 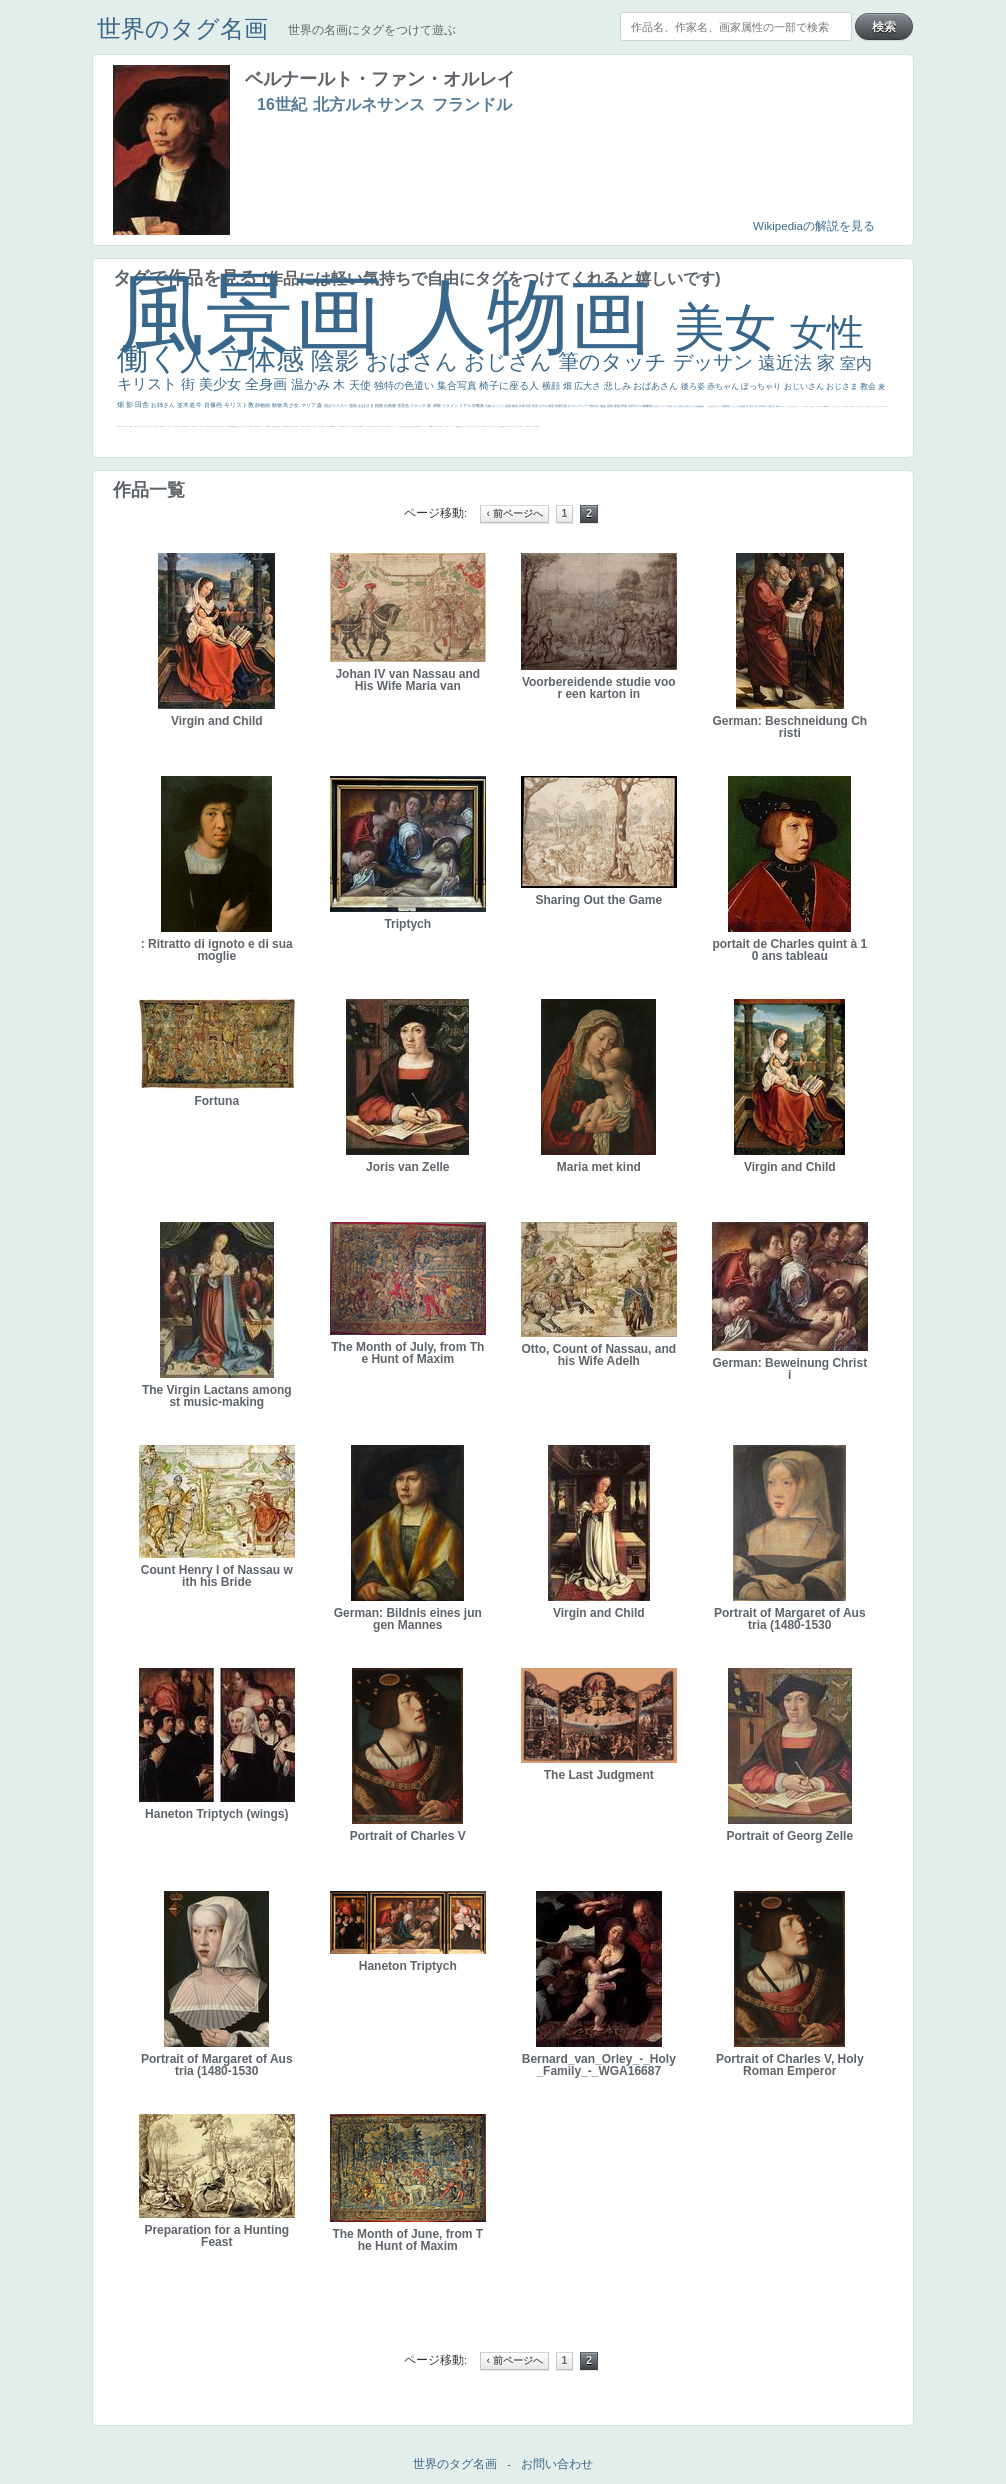 I want to click on 列車, so click(x=211, y=426).